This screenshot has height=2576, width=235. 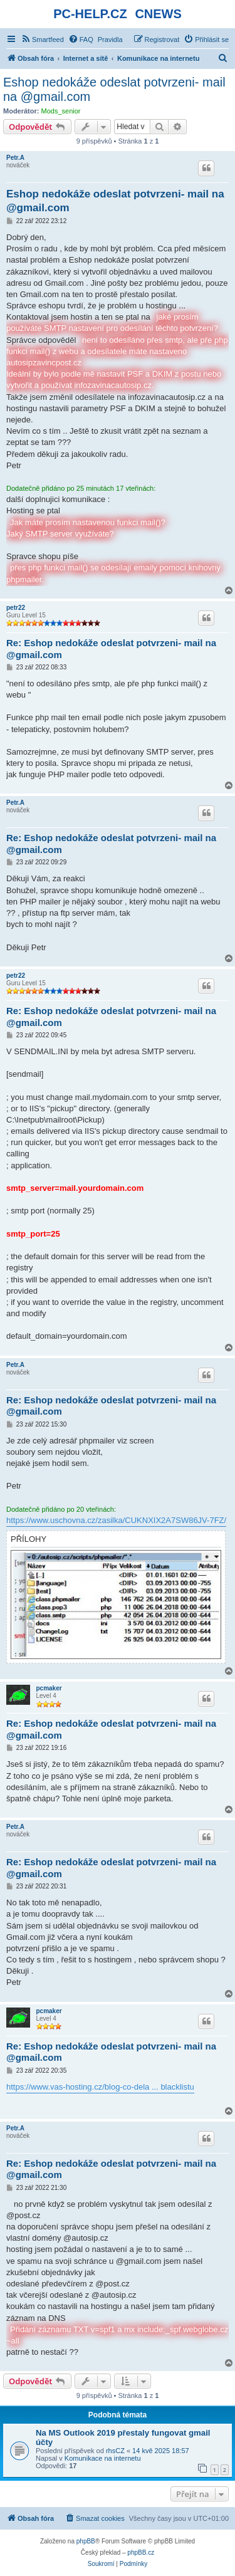 What do you see at coordinates (140, 2552) in the screenshot?
I see `phpBB.cz` at bounding box center [140, 2552].